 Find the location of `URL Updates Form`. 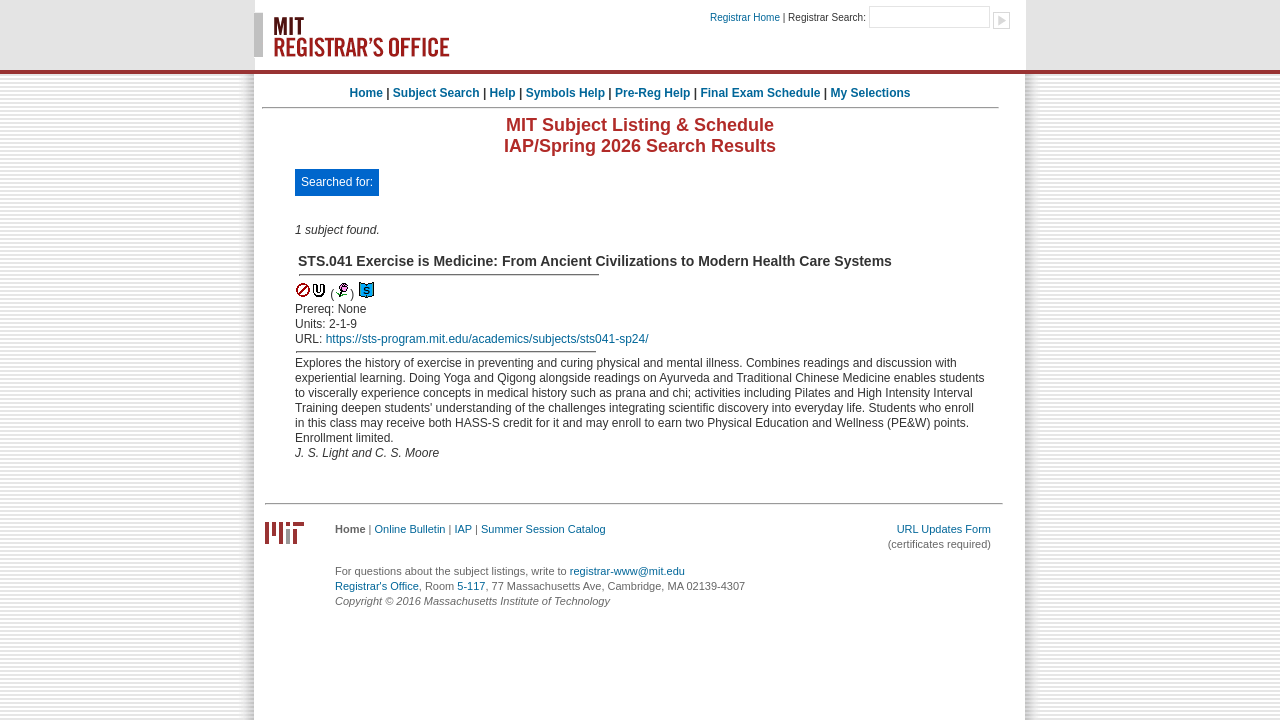

URL Updates Form is located at coordinates (944, 529).